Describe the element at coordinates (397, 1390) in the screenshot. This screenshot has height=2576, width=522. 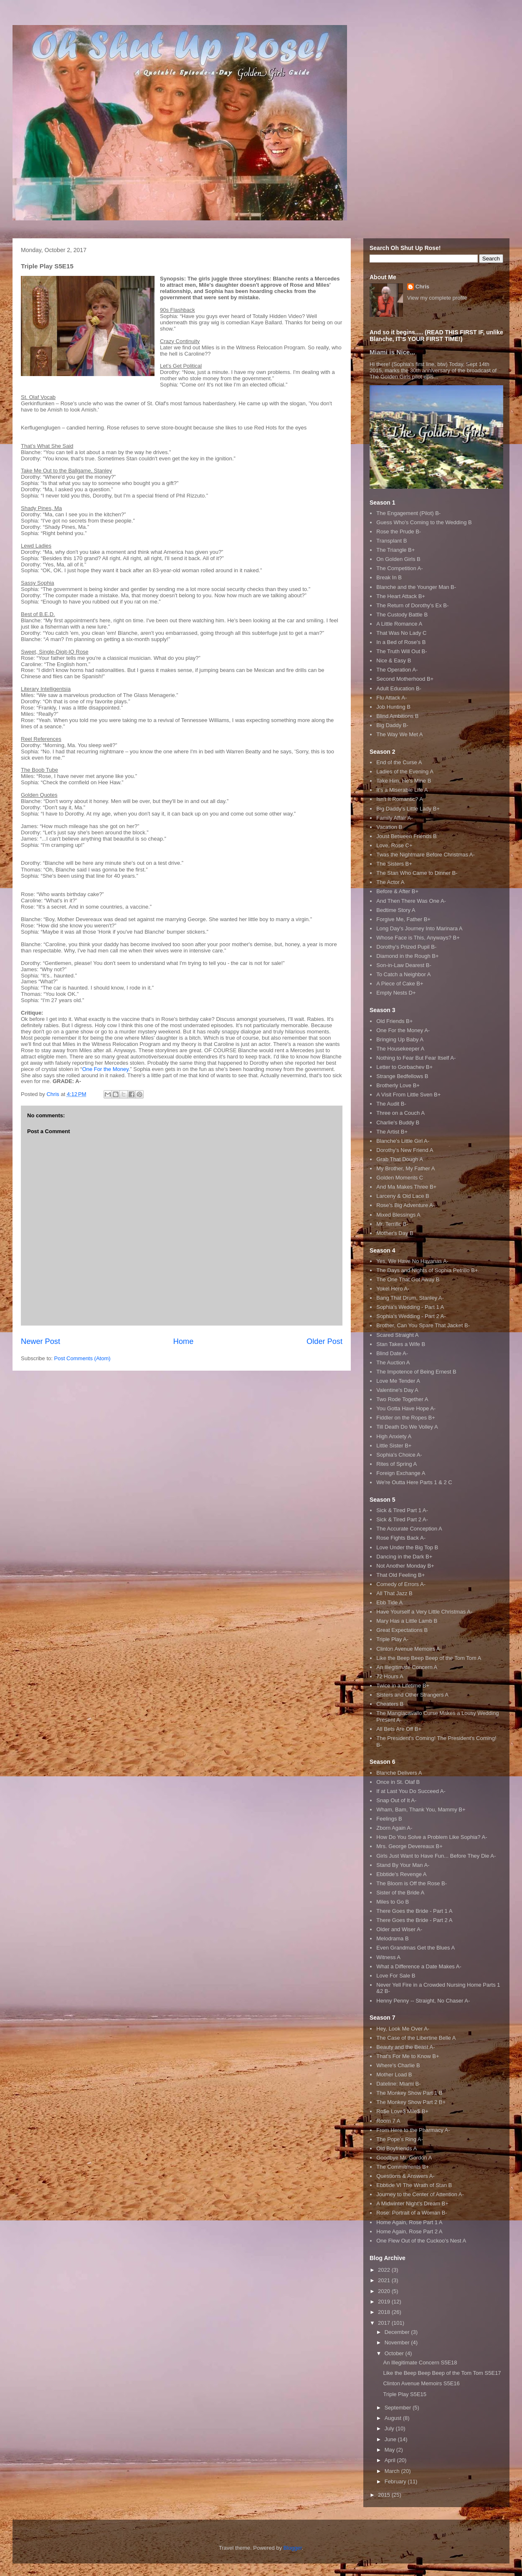
I see `Valentine's Day A` at that location.